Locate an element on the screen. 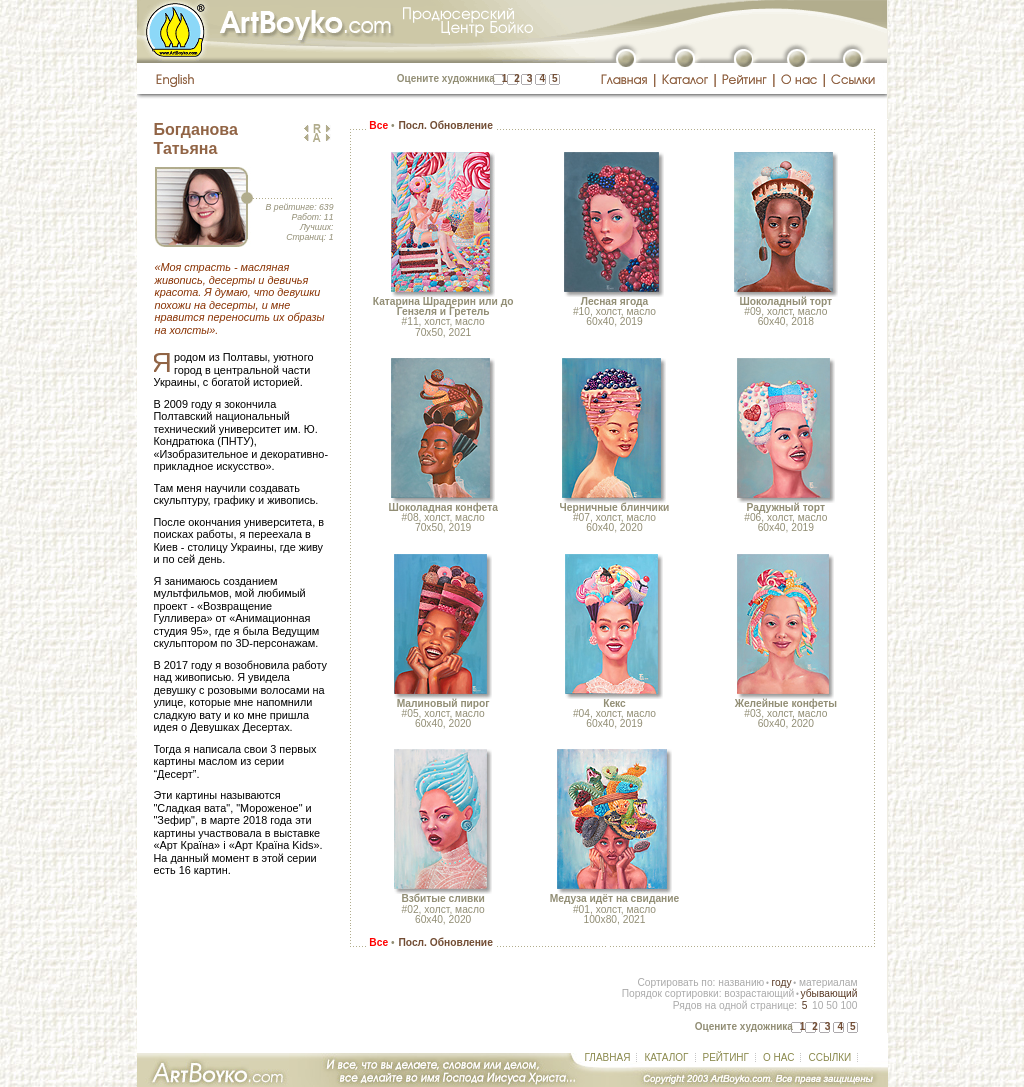  РЕЙТИНГ is located at coordinates (726, 1057).